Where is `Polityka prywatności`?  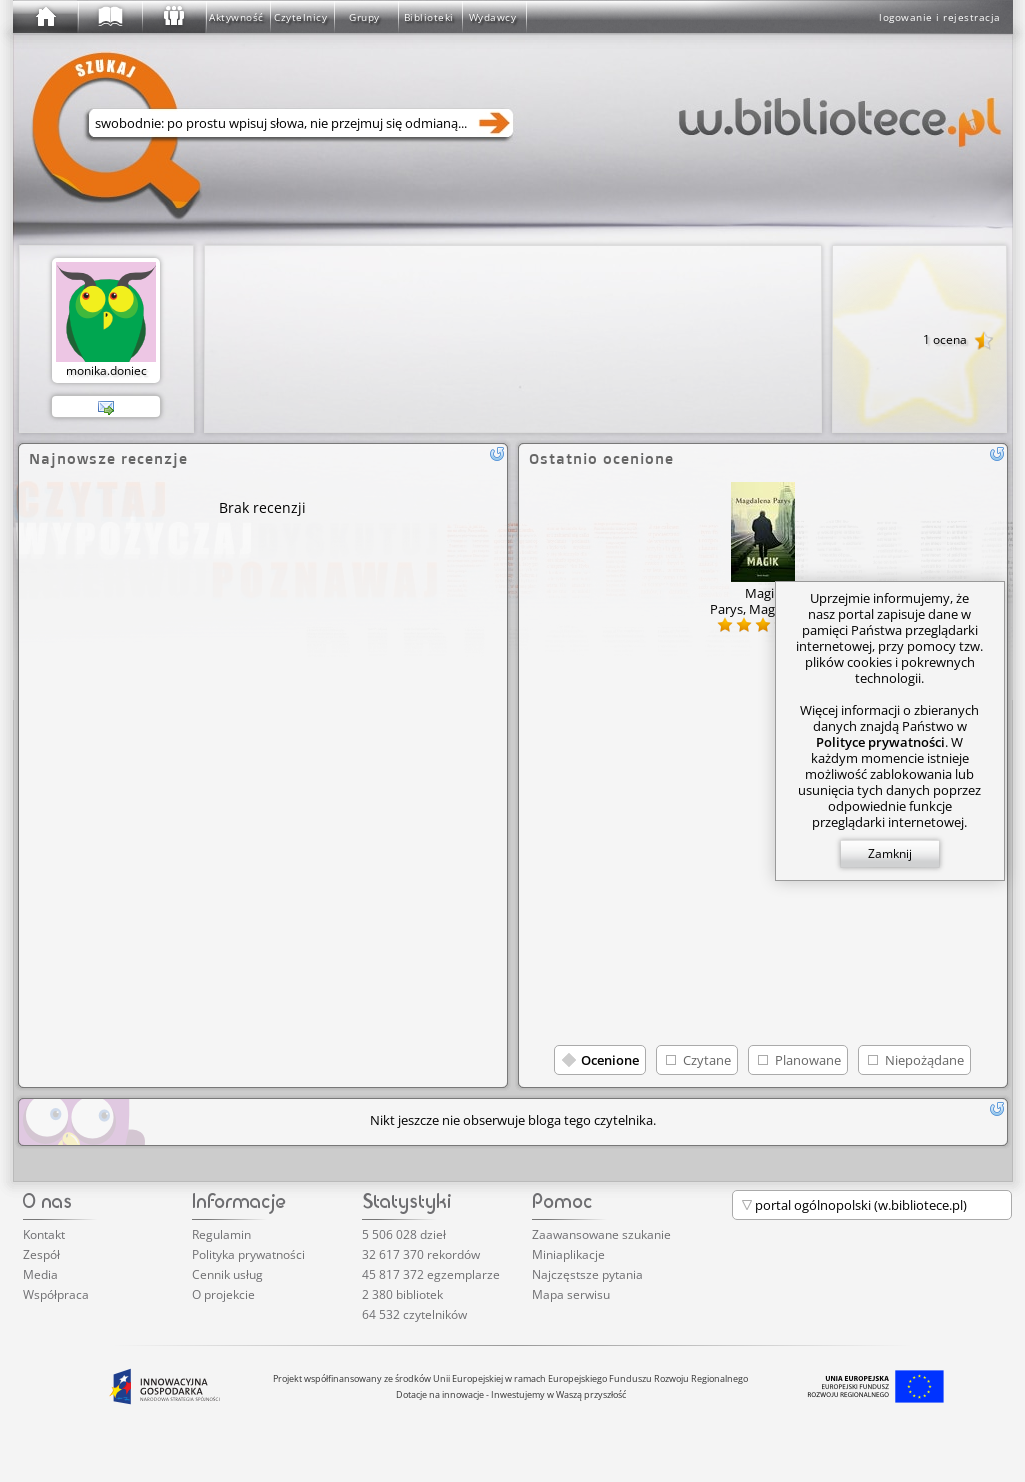
Polityka prywatności is located at coordinates (248, 1254).